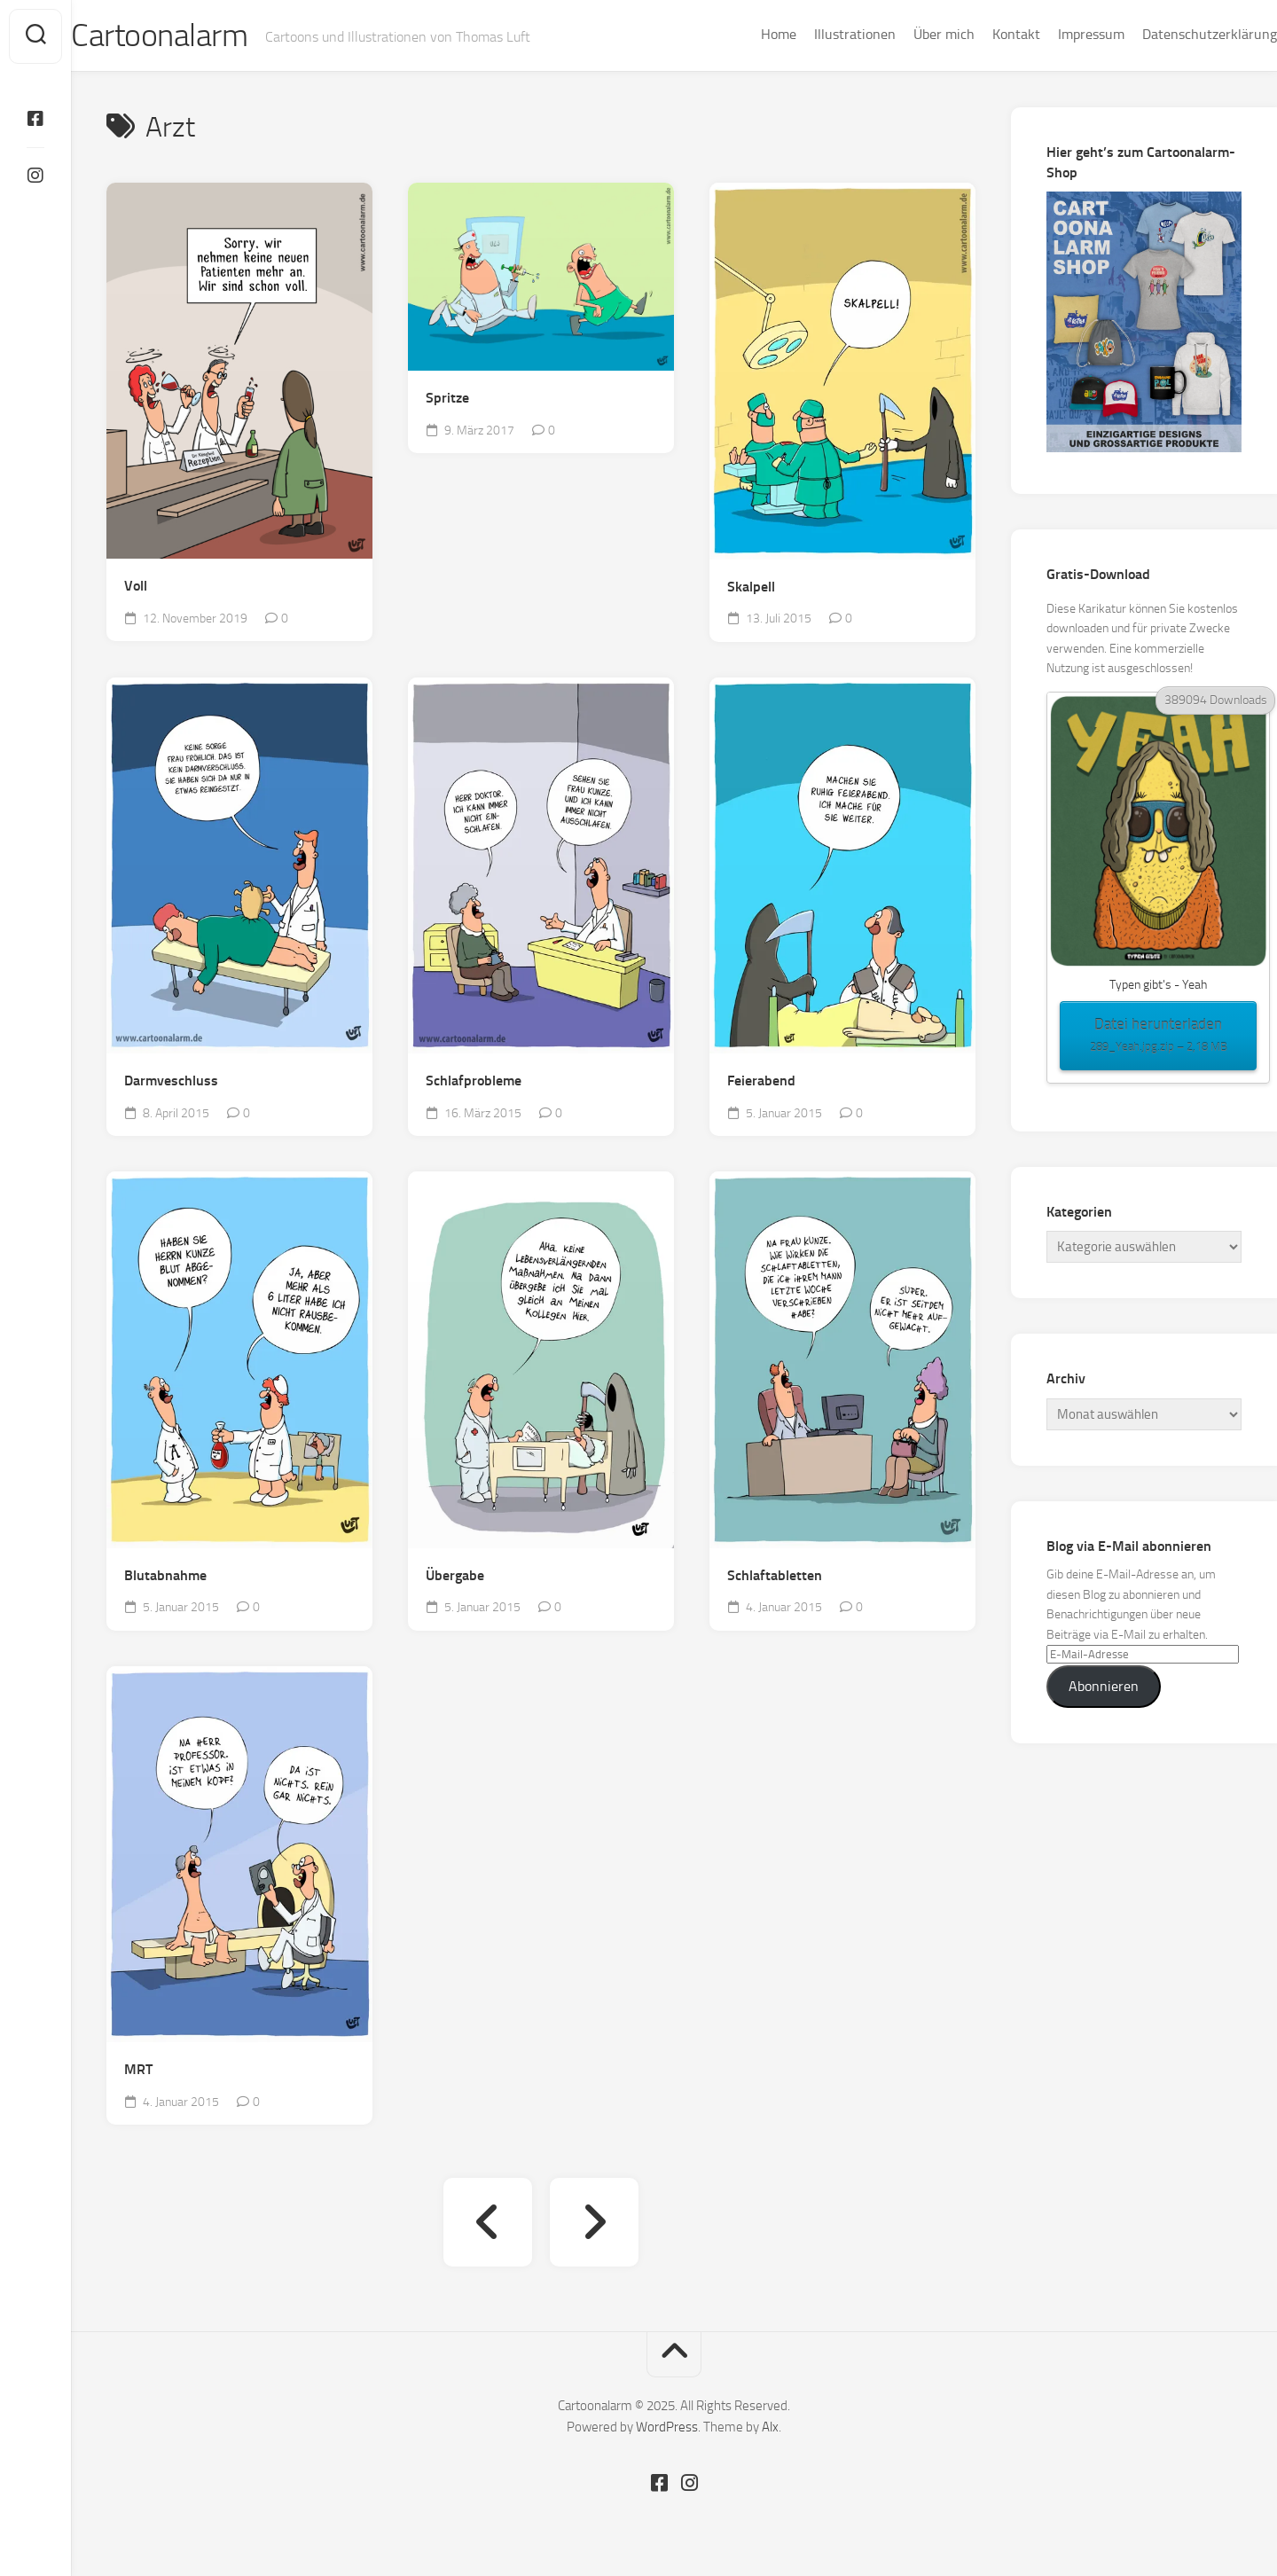 The height and width of the screenshot is (2576, 1277). What do you see at coordinates (751, 586) in the screenshot?
I see `Skalpell` at bounding box center [751, 586].